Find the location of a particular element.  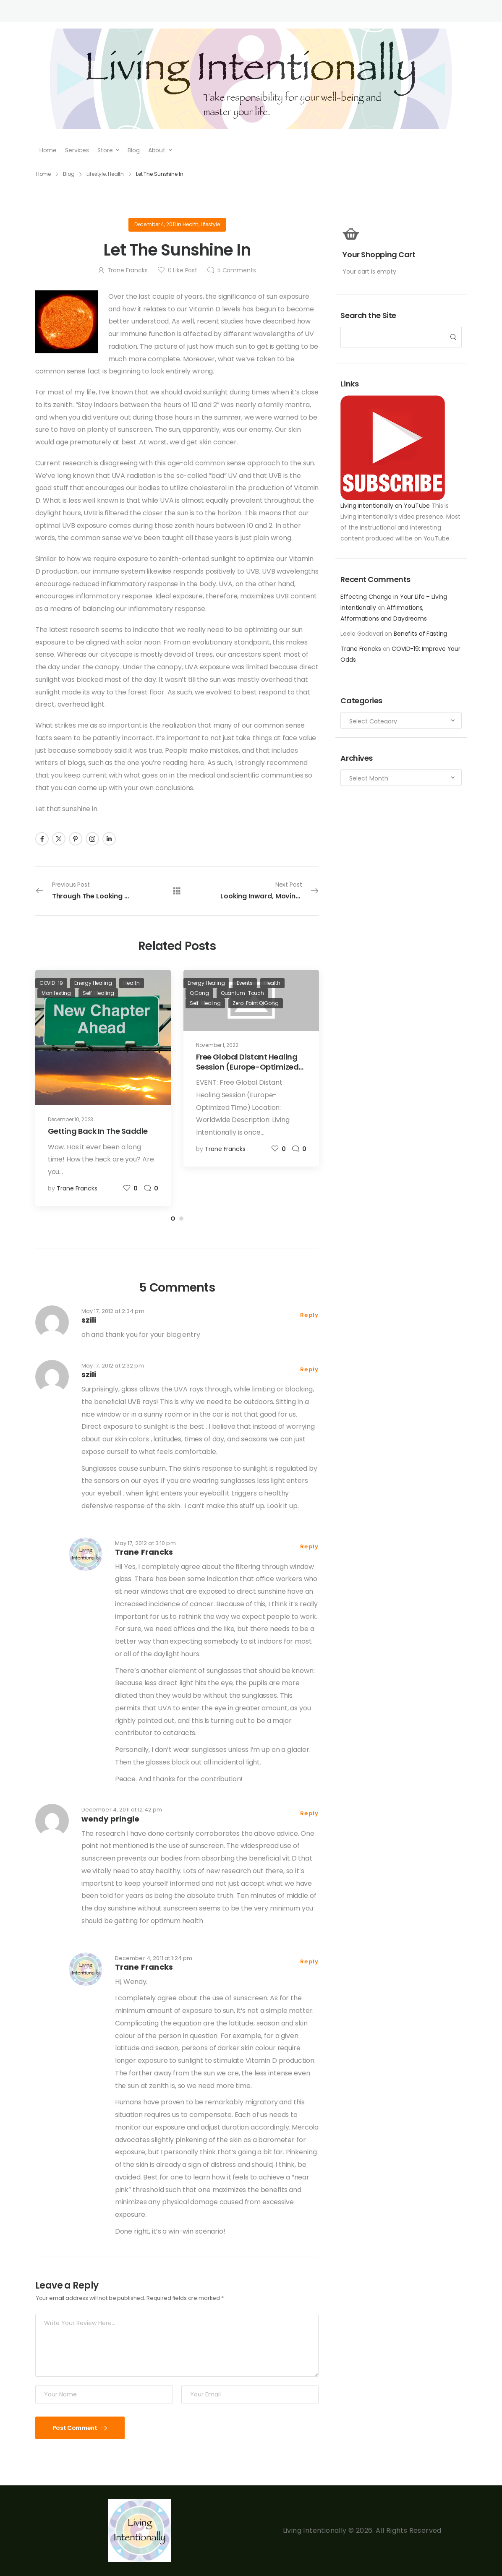

November 1, 2022 is located at coordinates (217, 1045).